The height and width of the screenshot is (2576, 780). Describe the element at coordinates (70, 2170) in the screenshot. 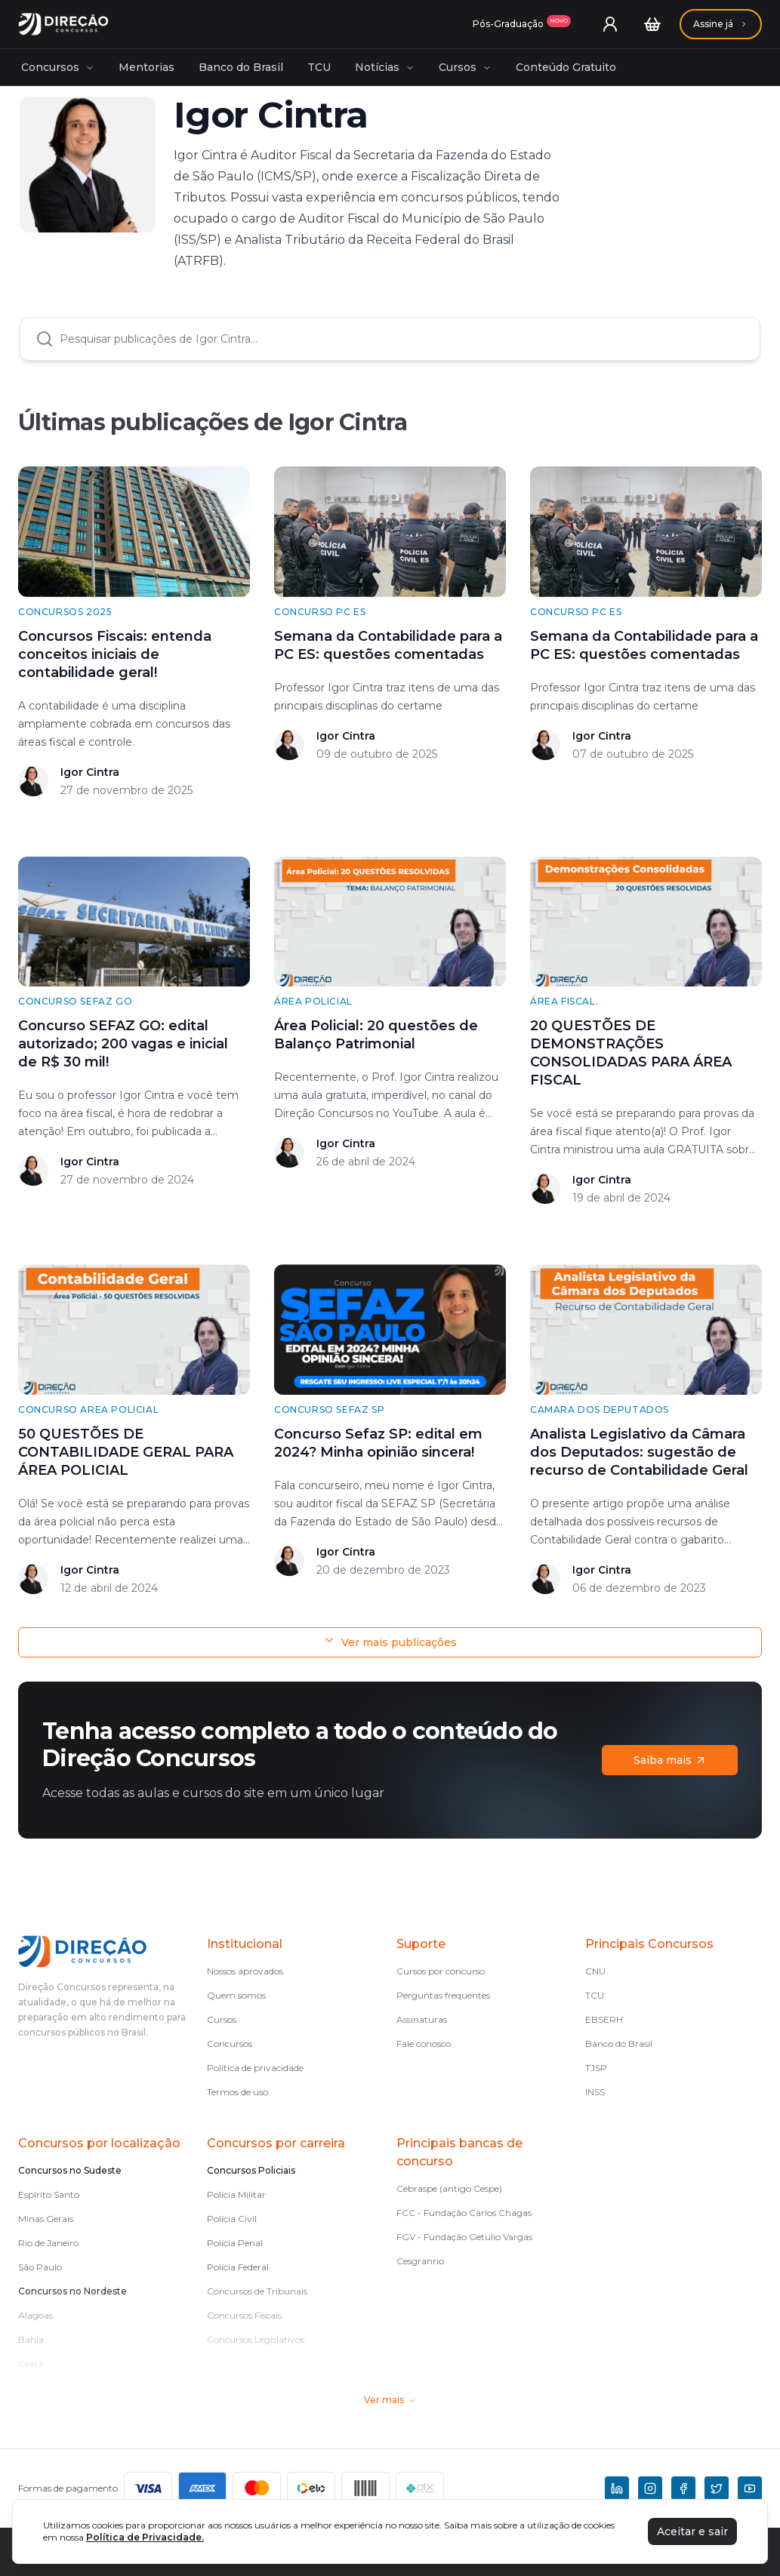

I see `Concursos no Sudeste` at that location.